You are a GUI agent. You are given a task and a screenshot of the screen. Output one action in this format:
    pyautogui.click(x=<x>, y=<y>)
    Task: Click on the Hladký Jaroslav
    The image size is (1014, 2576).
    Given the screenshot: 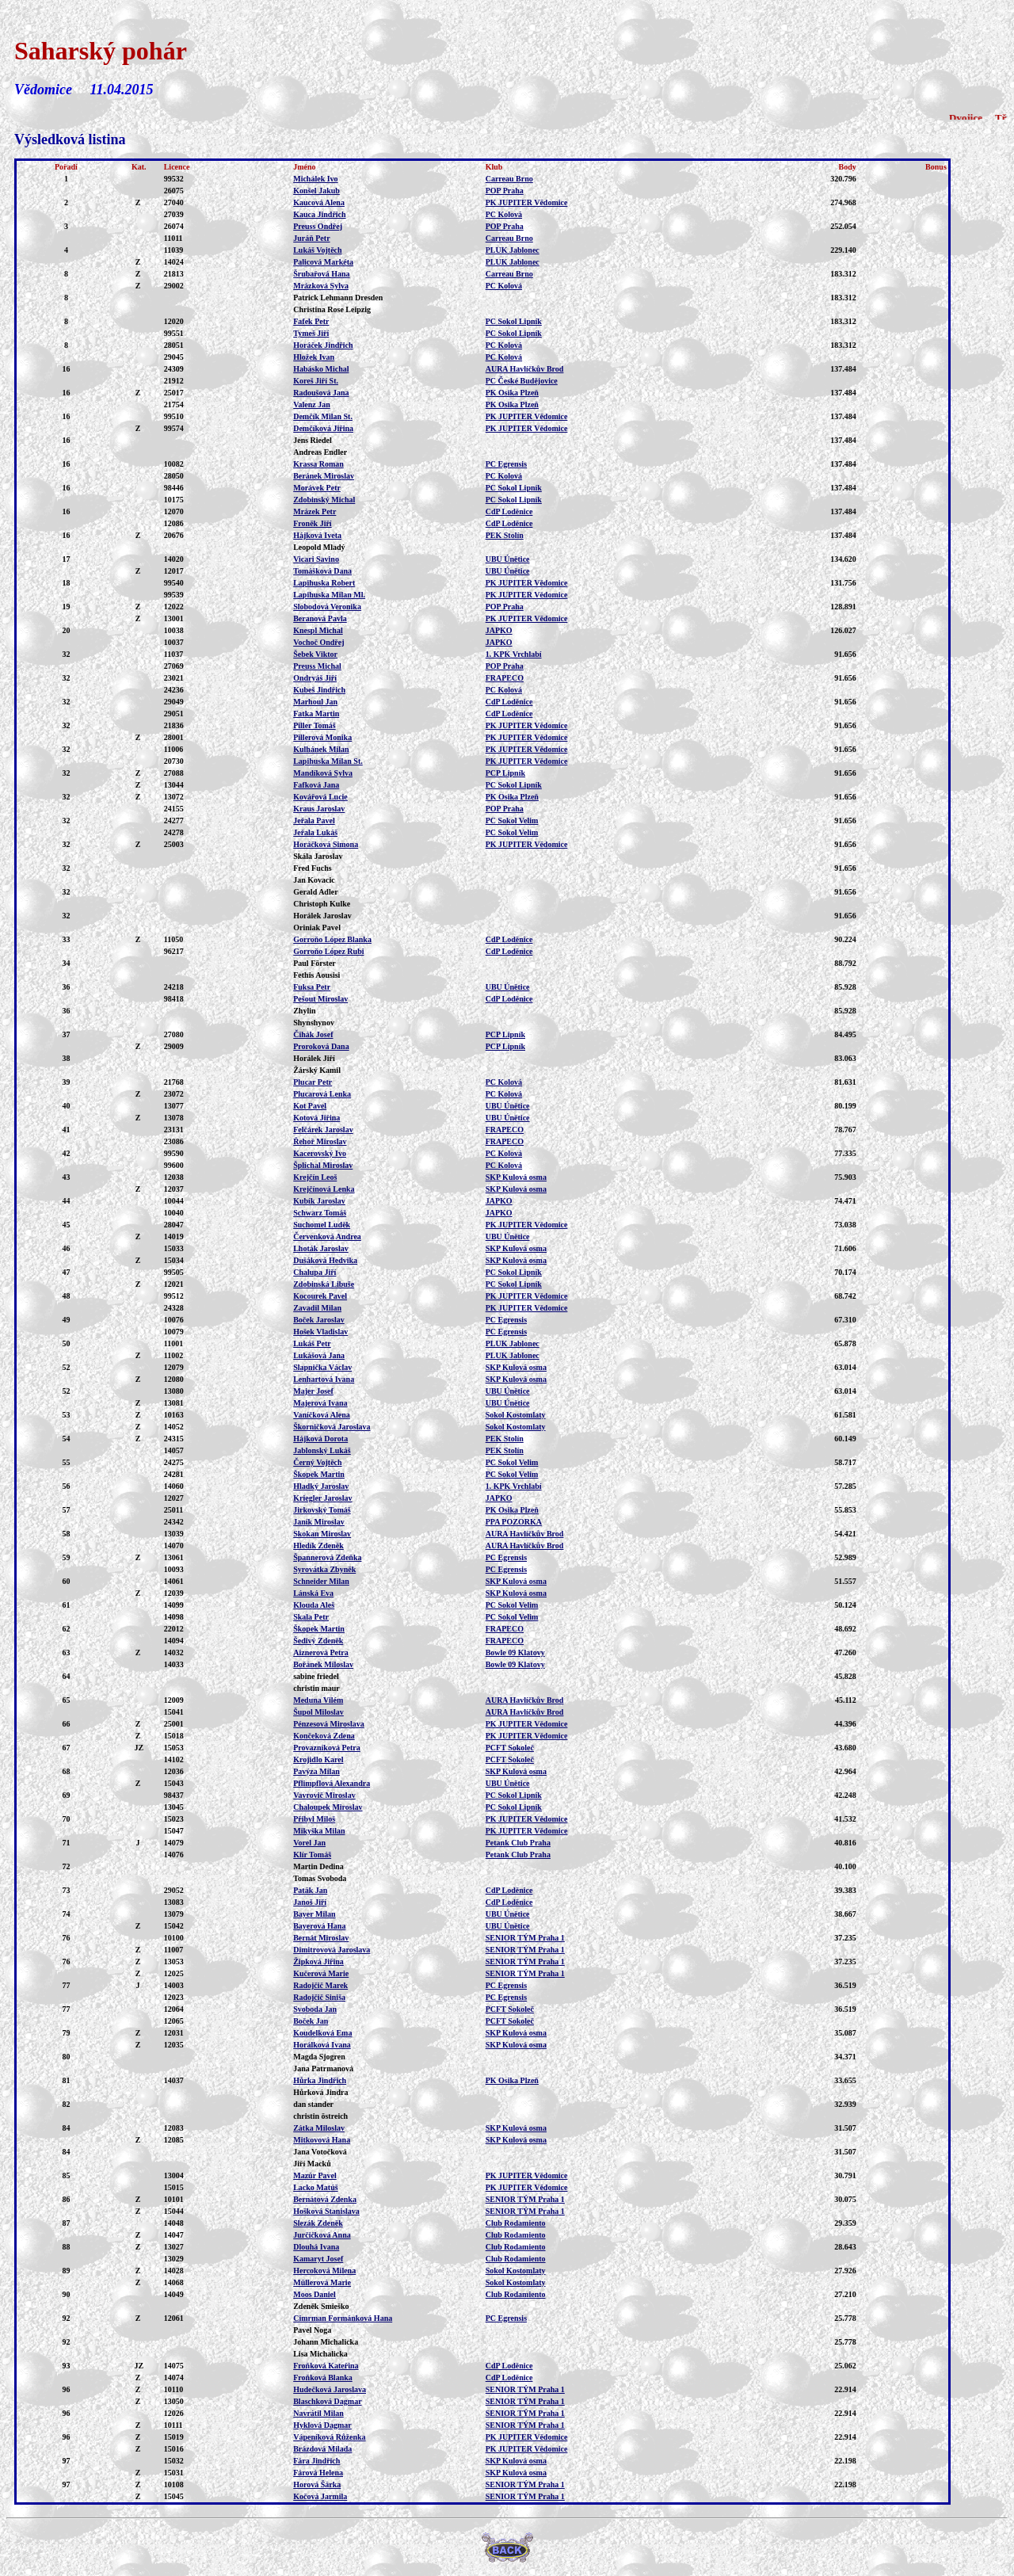 What is the action you would take?
    pyautogui.click(x=321, y=1486)
    